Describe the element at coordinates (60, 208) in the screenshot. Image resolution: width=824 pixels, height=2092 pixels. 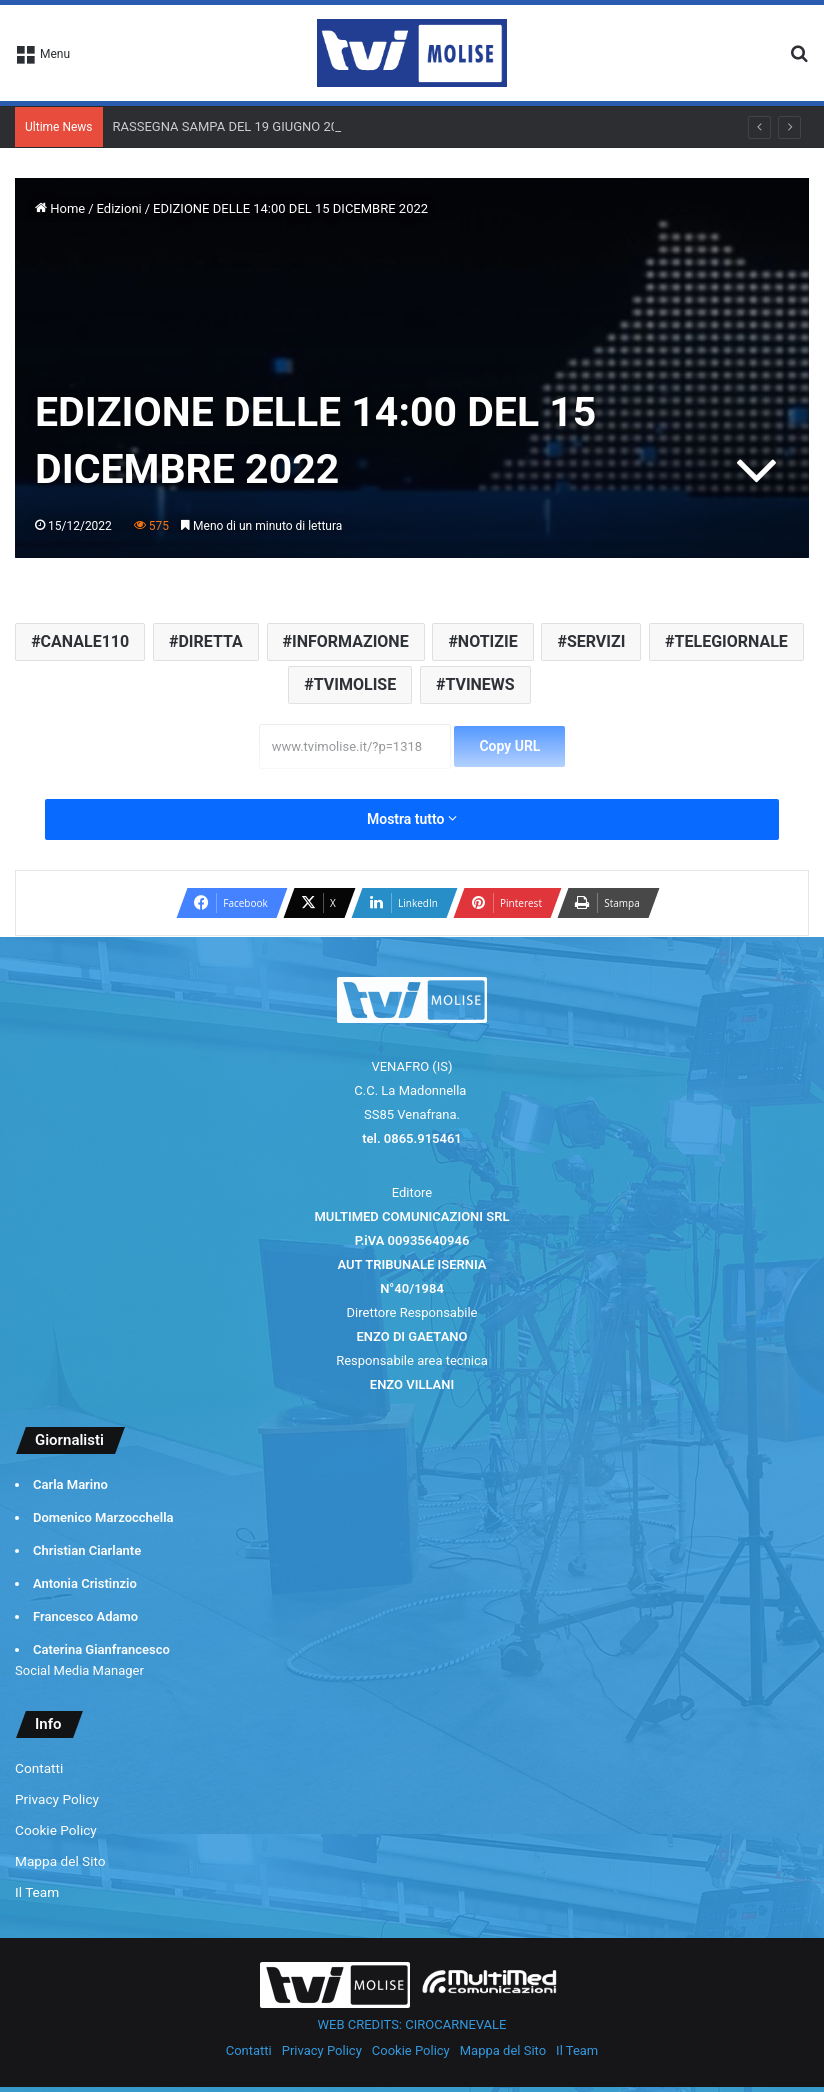
I see `Home` at that location.